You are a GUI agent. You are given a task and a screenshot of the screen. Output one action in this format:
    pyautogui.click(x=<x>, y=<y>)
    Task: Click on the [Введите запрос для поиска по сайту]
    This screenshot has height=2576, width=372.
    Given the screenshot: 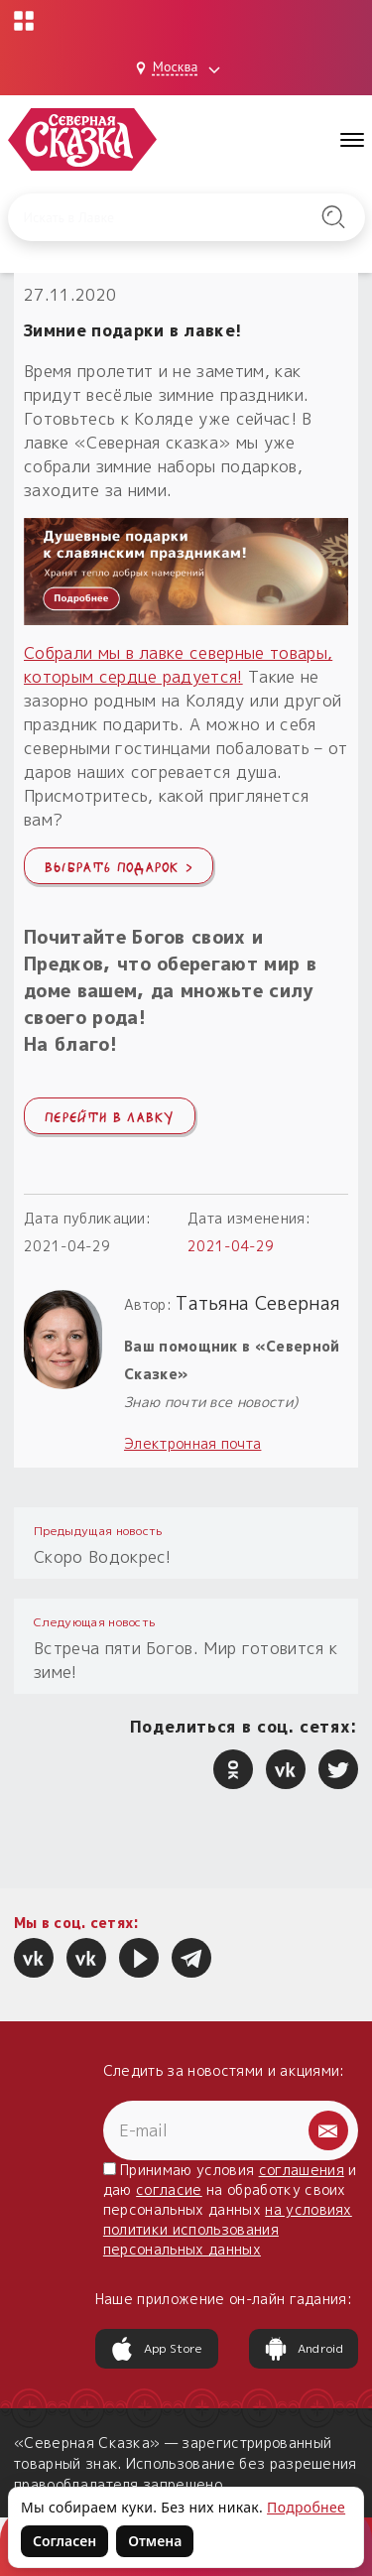 What is the action you would take?
    pyautogui.click(x=162, y=217)
    